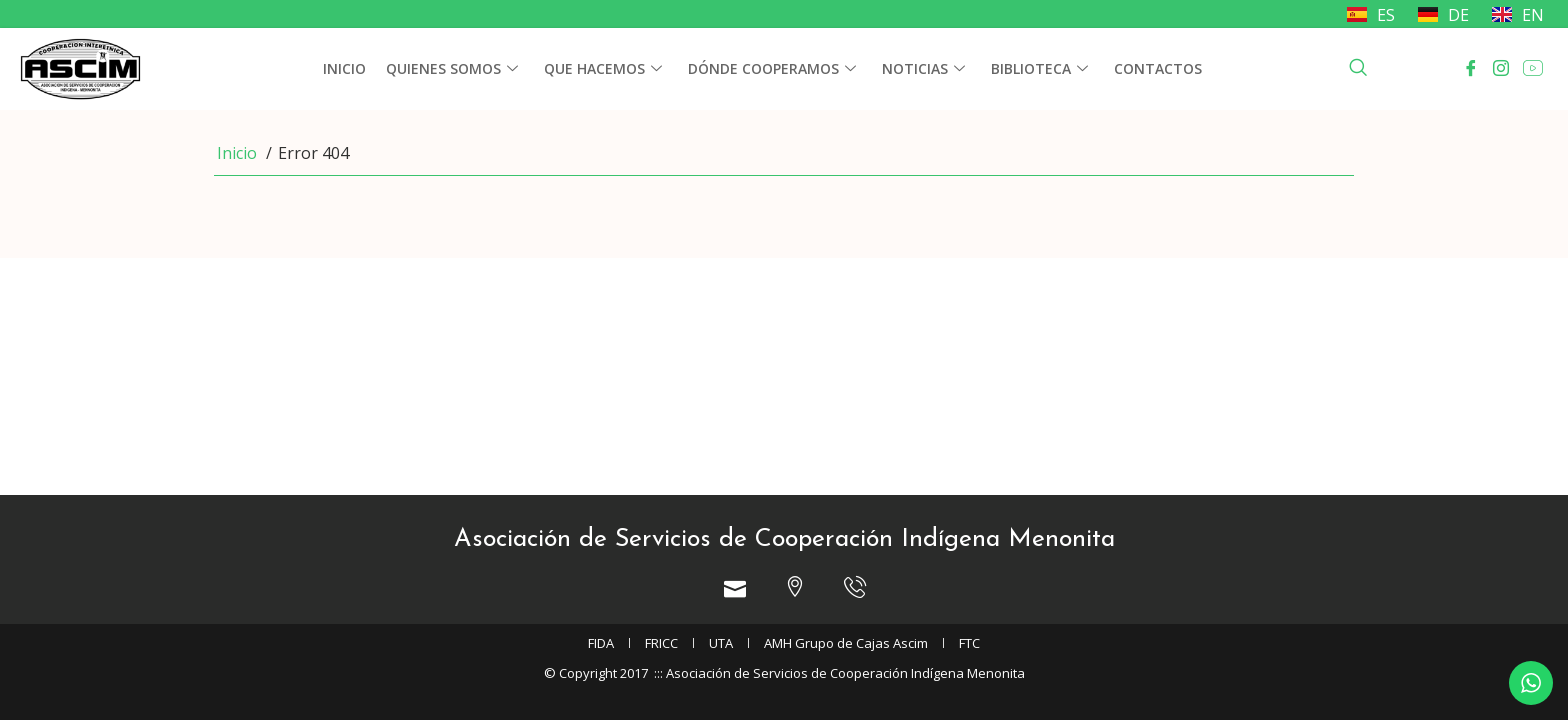 The image size is (1568, 720). I want to click on Noticias, so click(923, 69).